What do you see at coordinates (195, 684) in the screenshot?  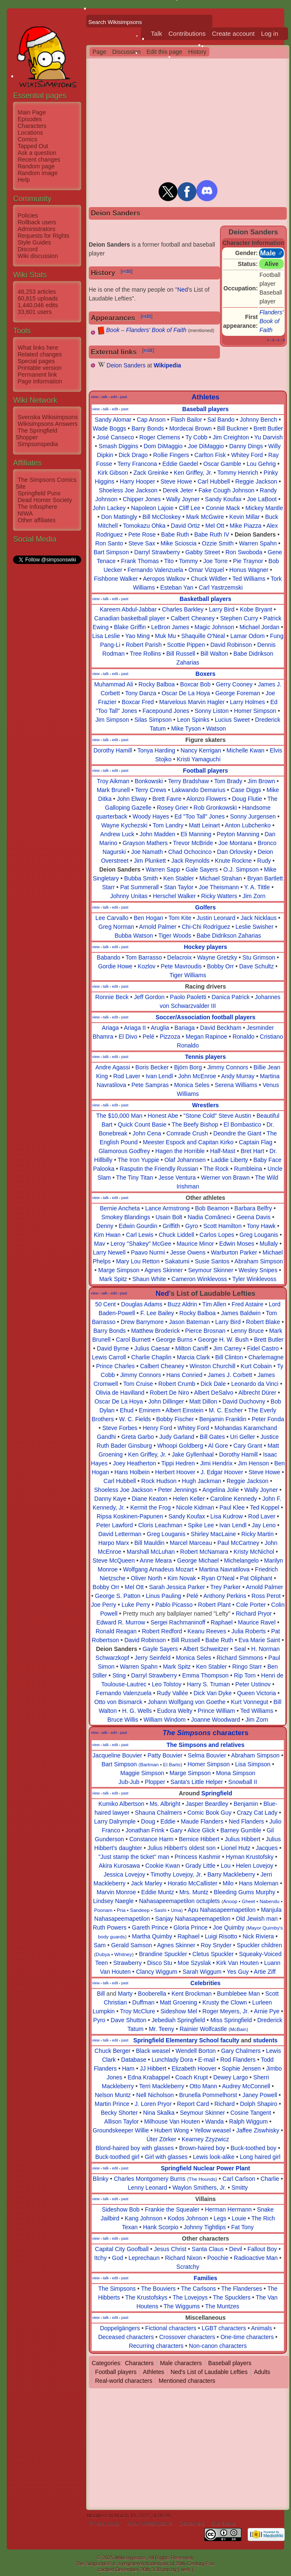 I see `Boxcar Bob` at bounding box center [195, 684].